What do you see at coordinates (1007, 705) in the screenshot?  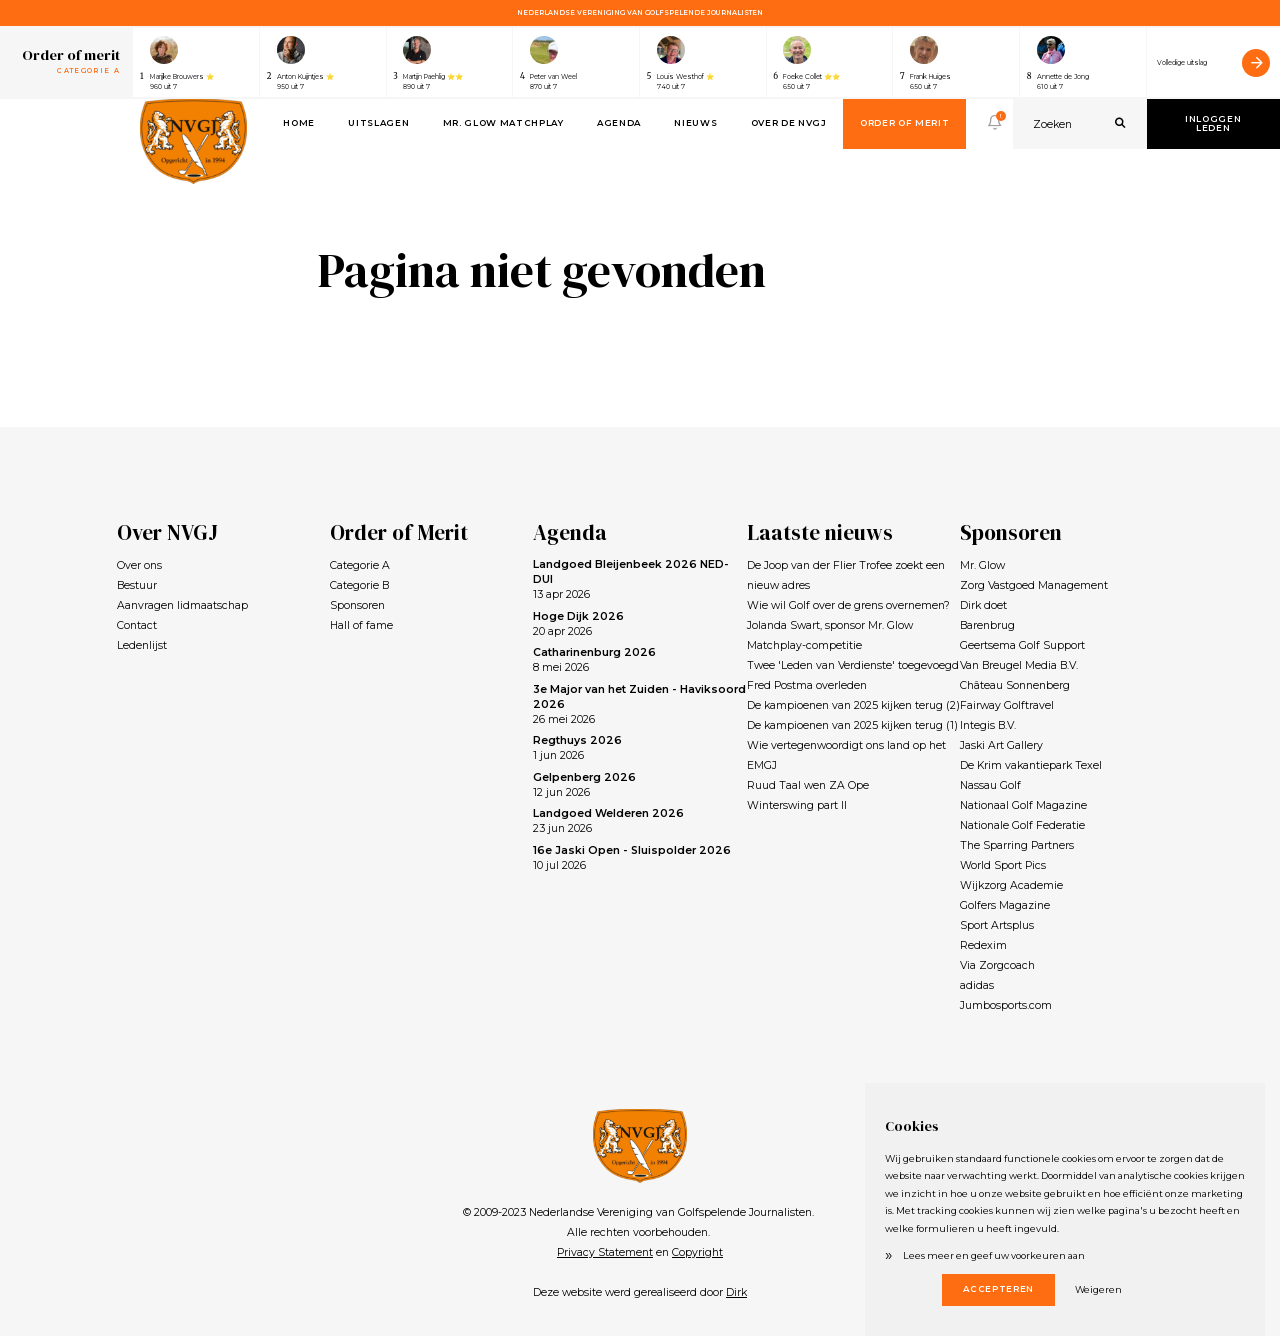 I see `Fairway Golftravel` at bounding box center [1007, 705].